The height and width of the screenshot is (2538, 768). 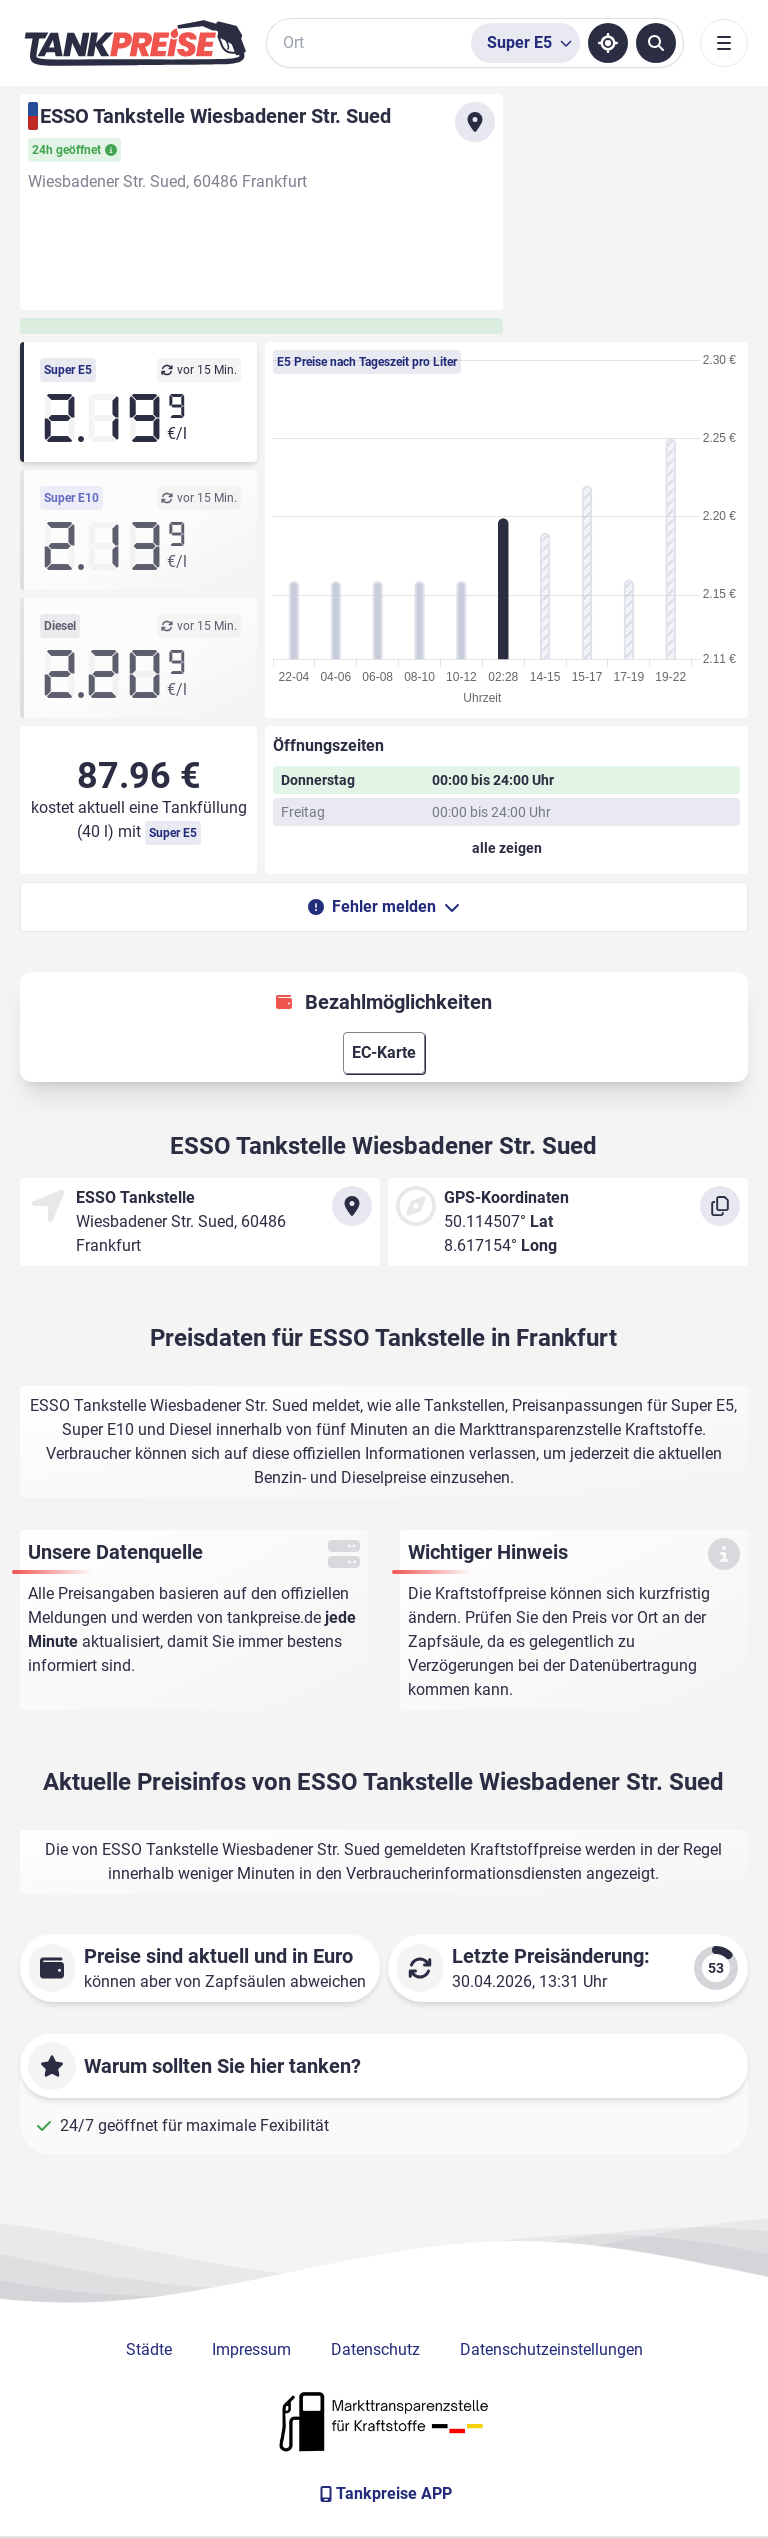 What do you see at coordinates (135, 43) in the screenshot?
I see `[Brand]` at bounding box center [135, 43].